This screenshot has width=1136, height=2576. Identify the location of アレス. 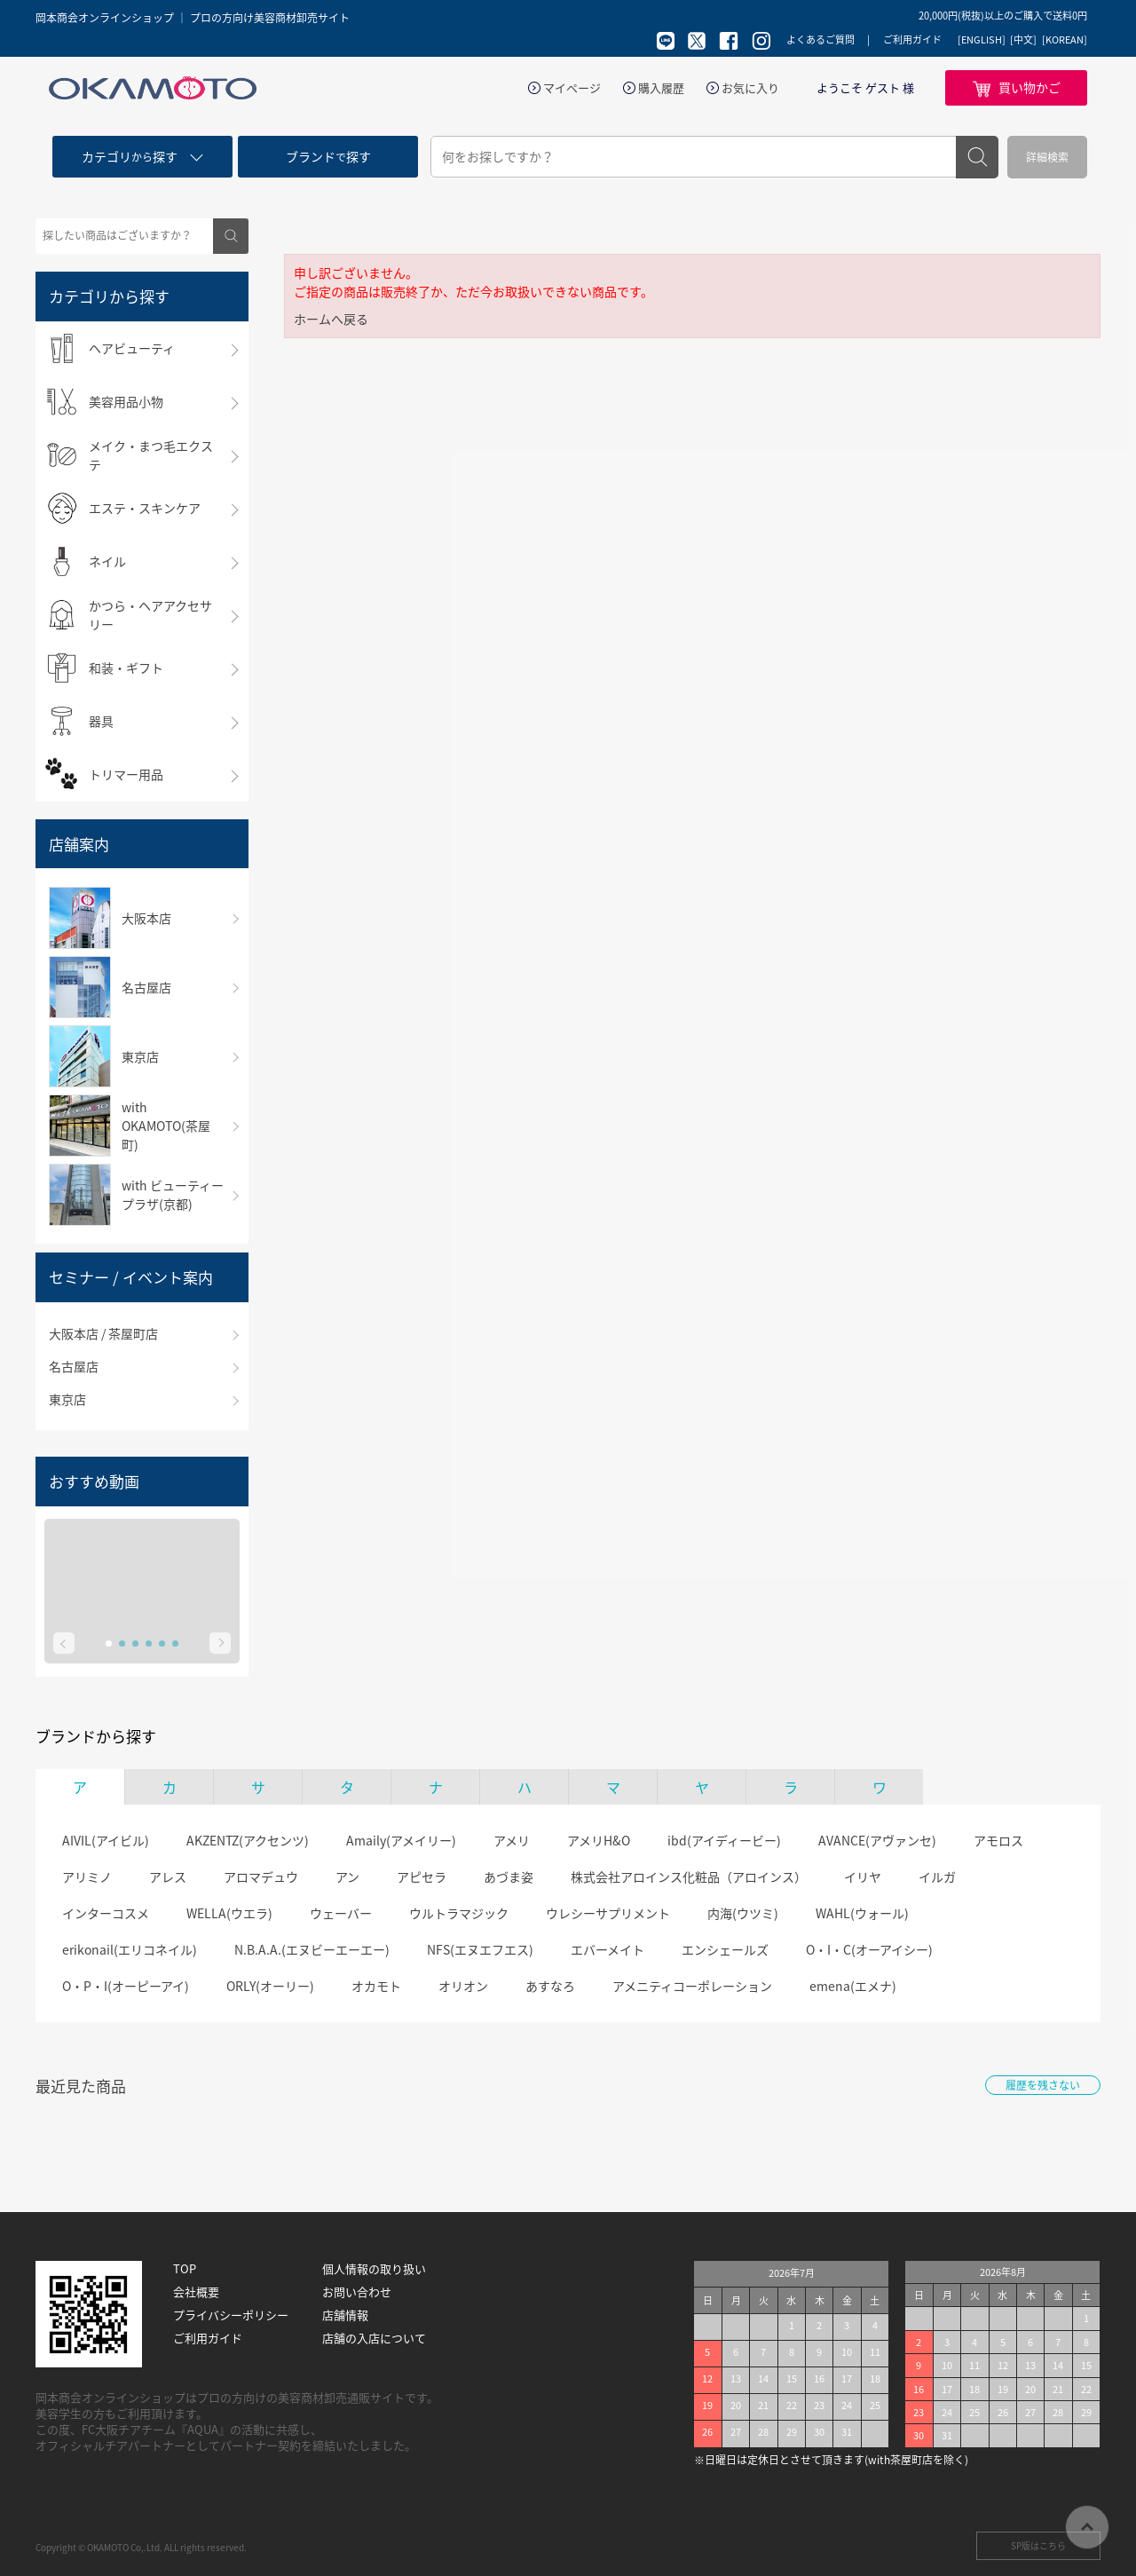
(167, 1876).